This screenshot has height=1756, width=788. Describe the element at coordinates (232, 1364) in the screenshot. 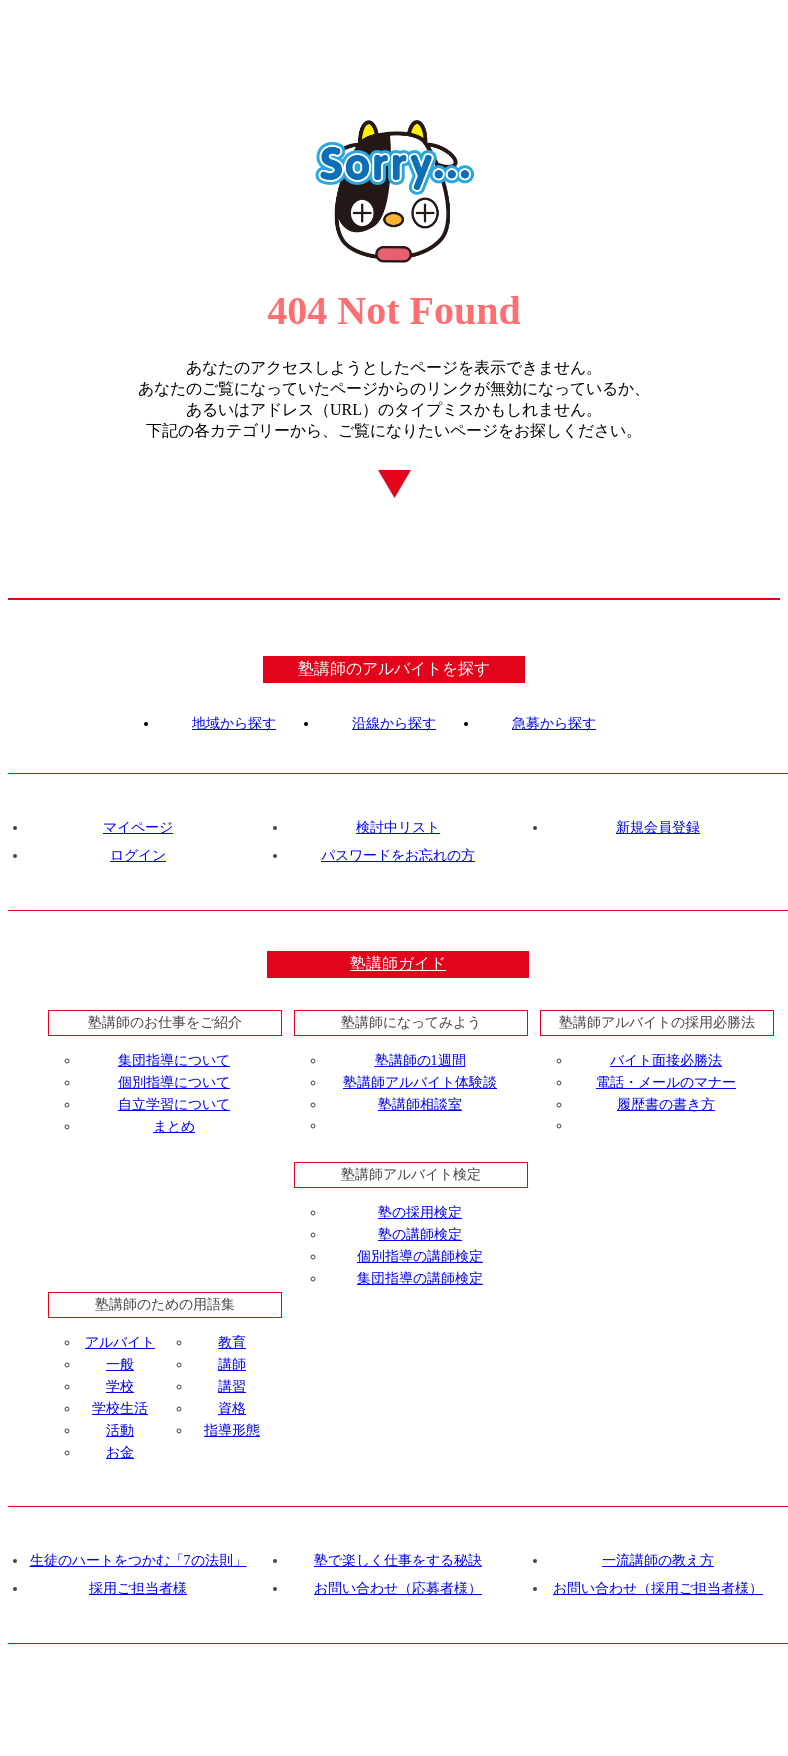

I see `講師` at that location.